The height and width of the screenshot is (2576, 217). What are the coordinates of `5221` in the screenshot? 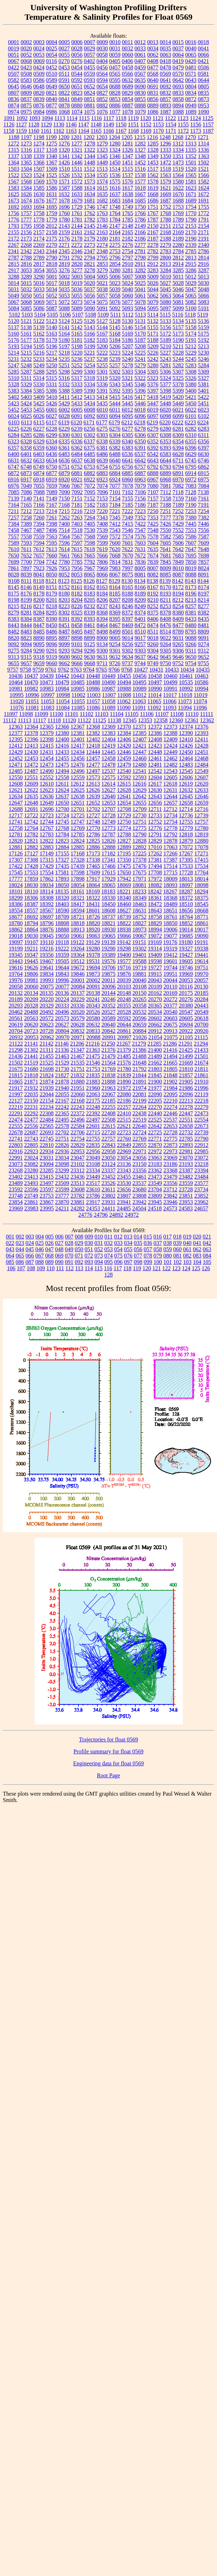 It's located at (89, 353).